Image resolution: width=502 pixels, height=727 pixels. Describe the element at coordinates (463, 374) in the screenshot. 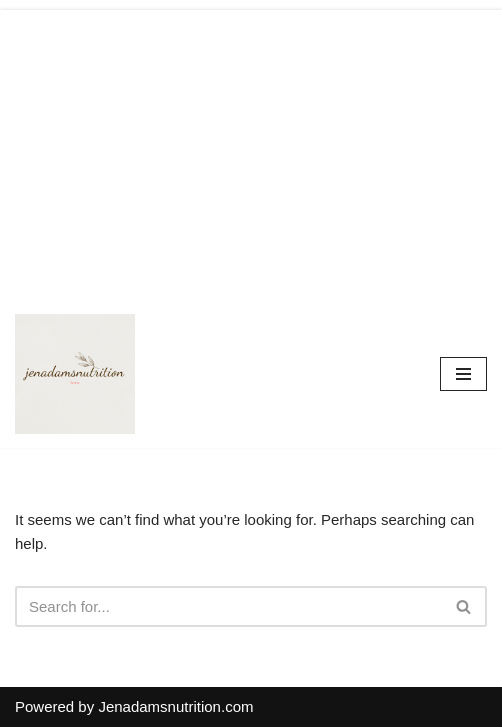

I see `[Navigation Menu]` at that location.